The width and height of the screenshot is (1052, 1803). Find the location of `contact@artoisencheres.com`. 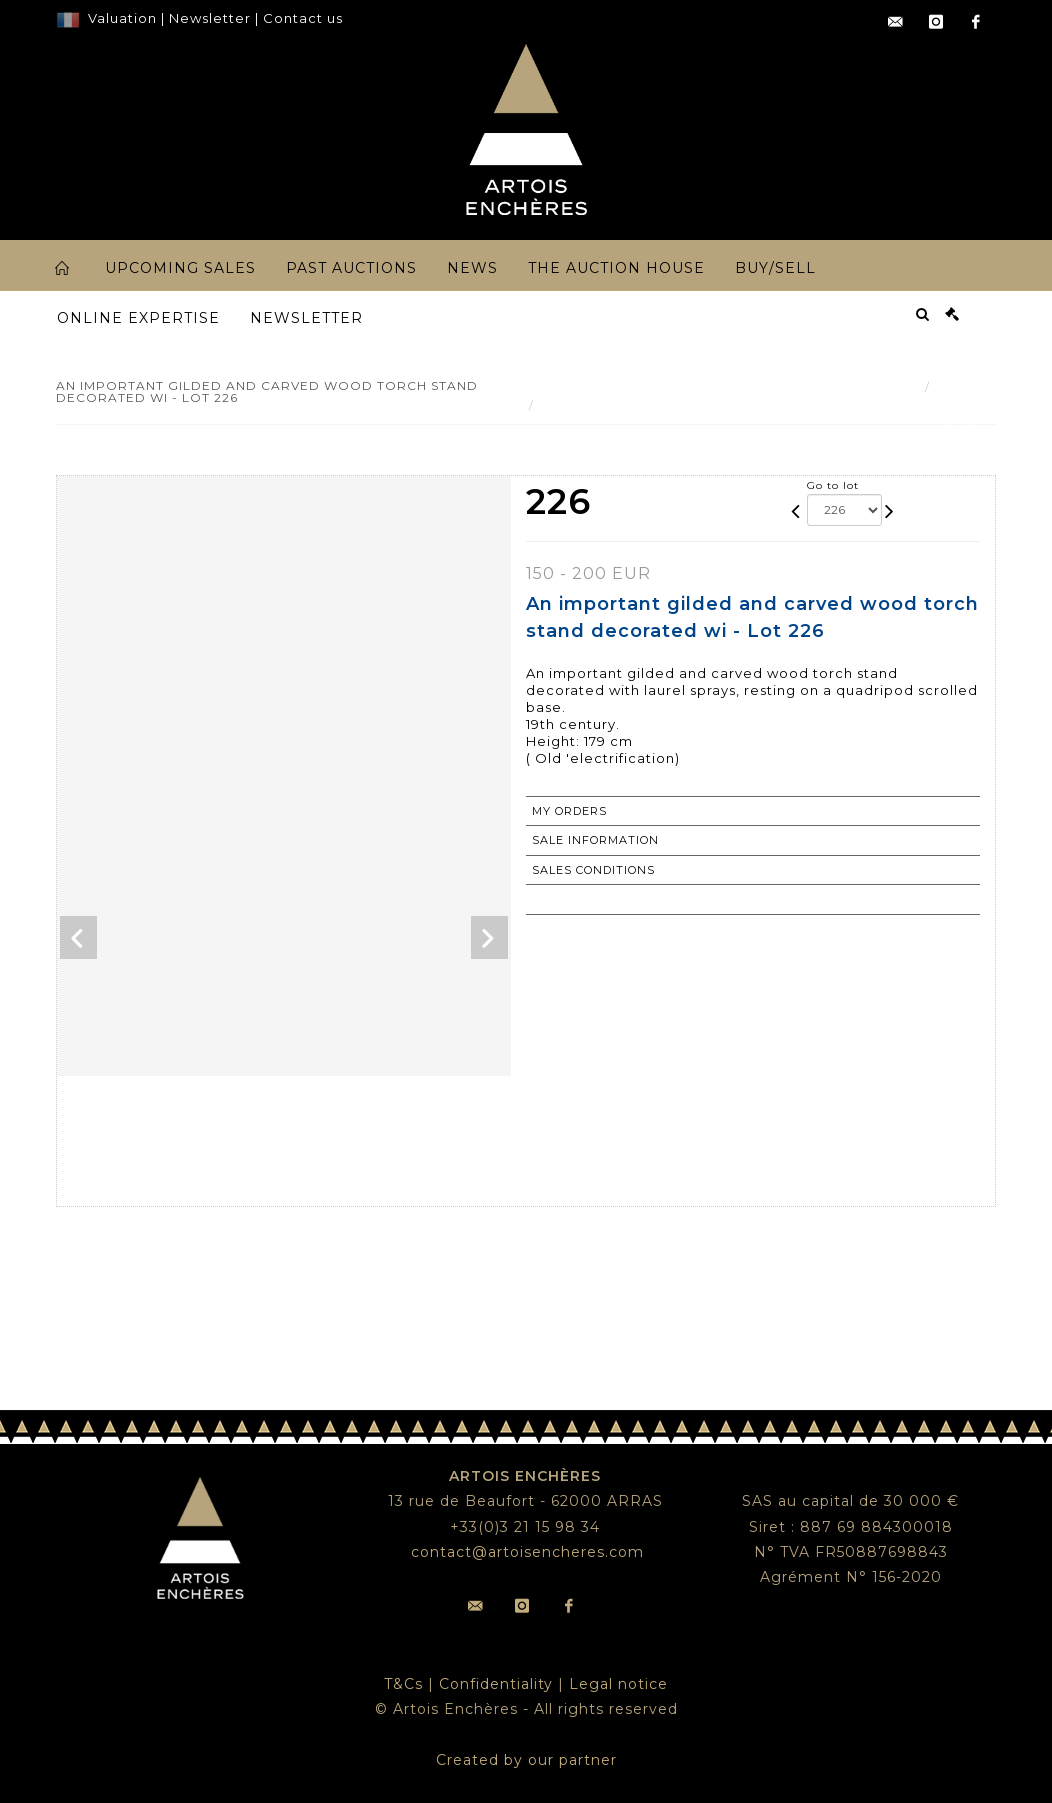

contact@artoisencheres.com is located at coordinates (527, 1552).